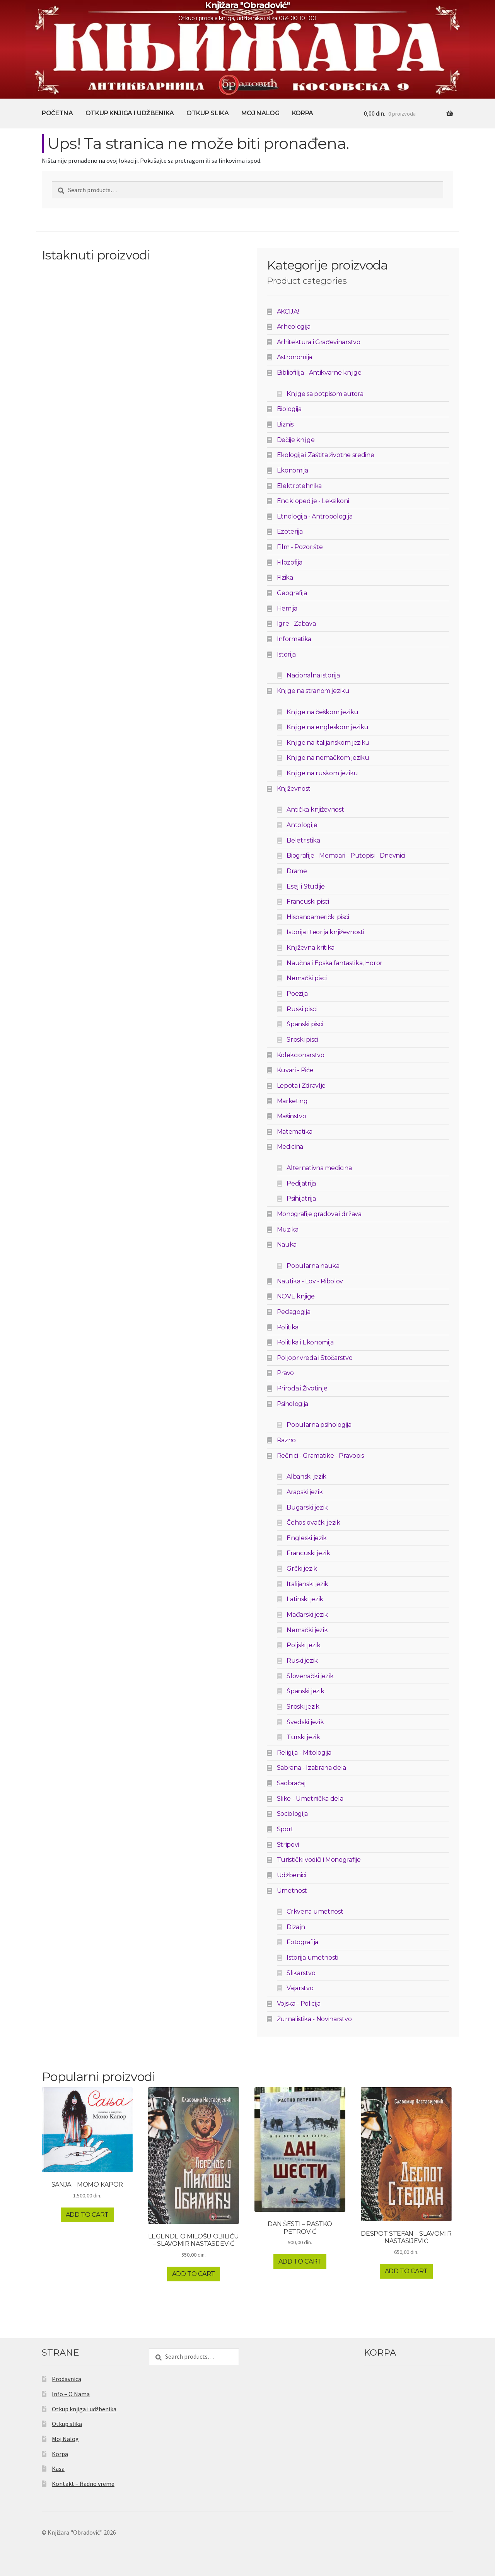 The image size is (495, 2576). I want to click on AKCIJA!, so click(288, 311).